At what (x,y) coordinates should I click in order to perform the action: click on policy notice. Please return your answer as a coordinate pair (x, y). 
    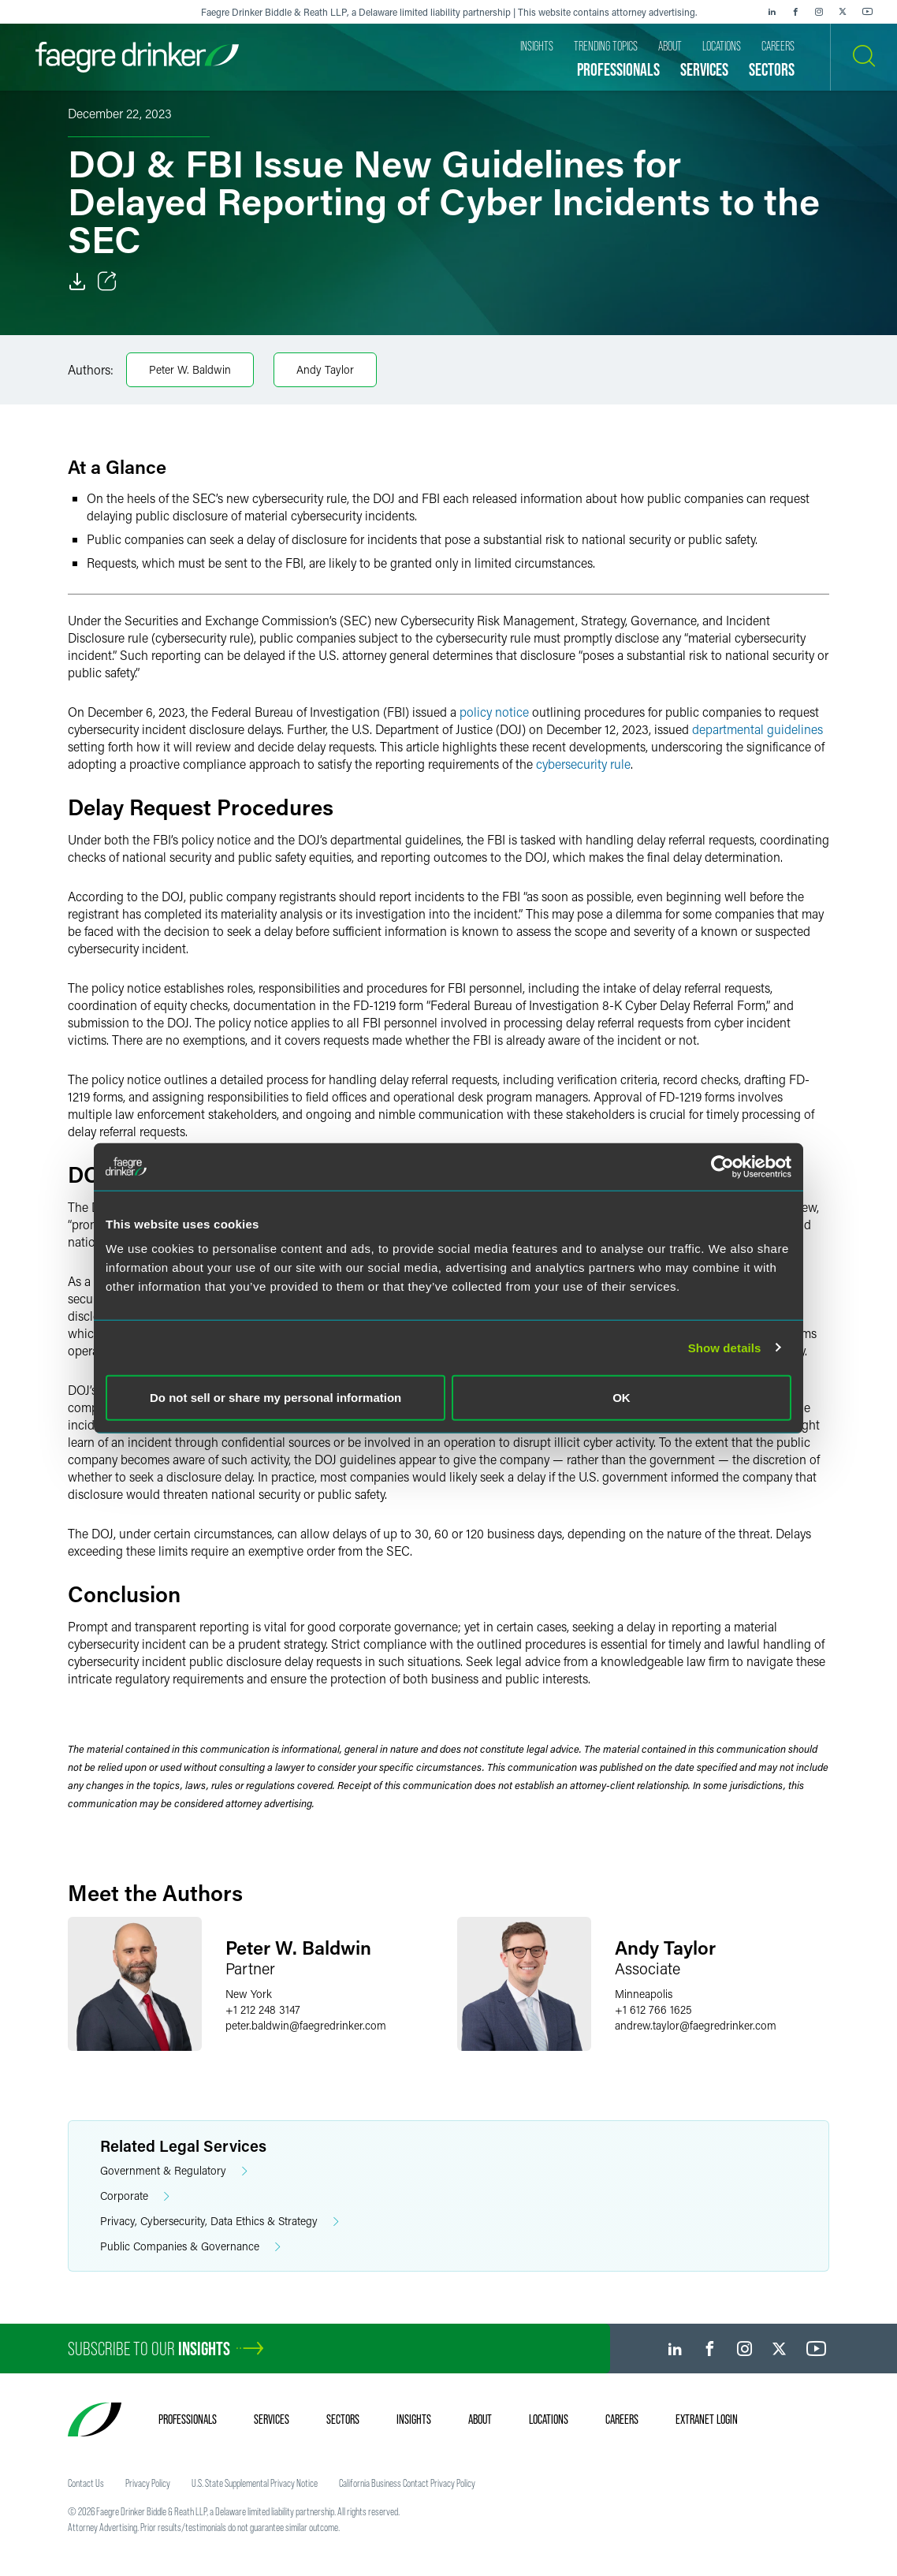
    Looking at the image, I should click on (494, 711).